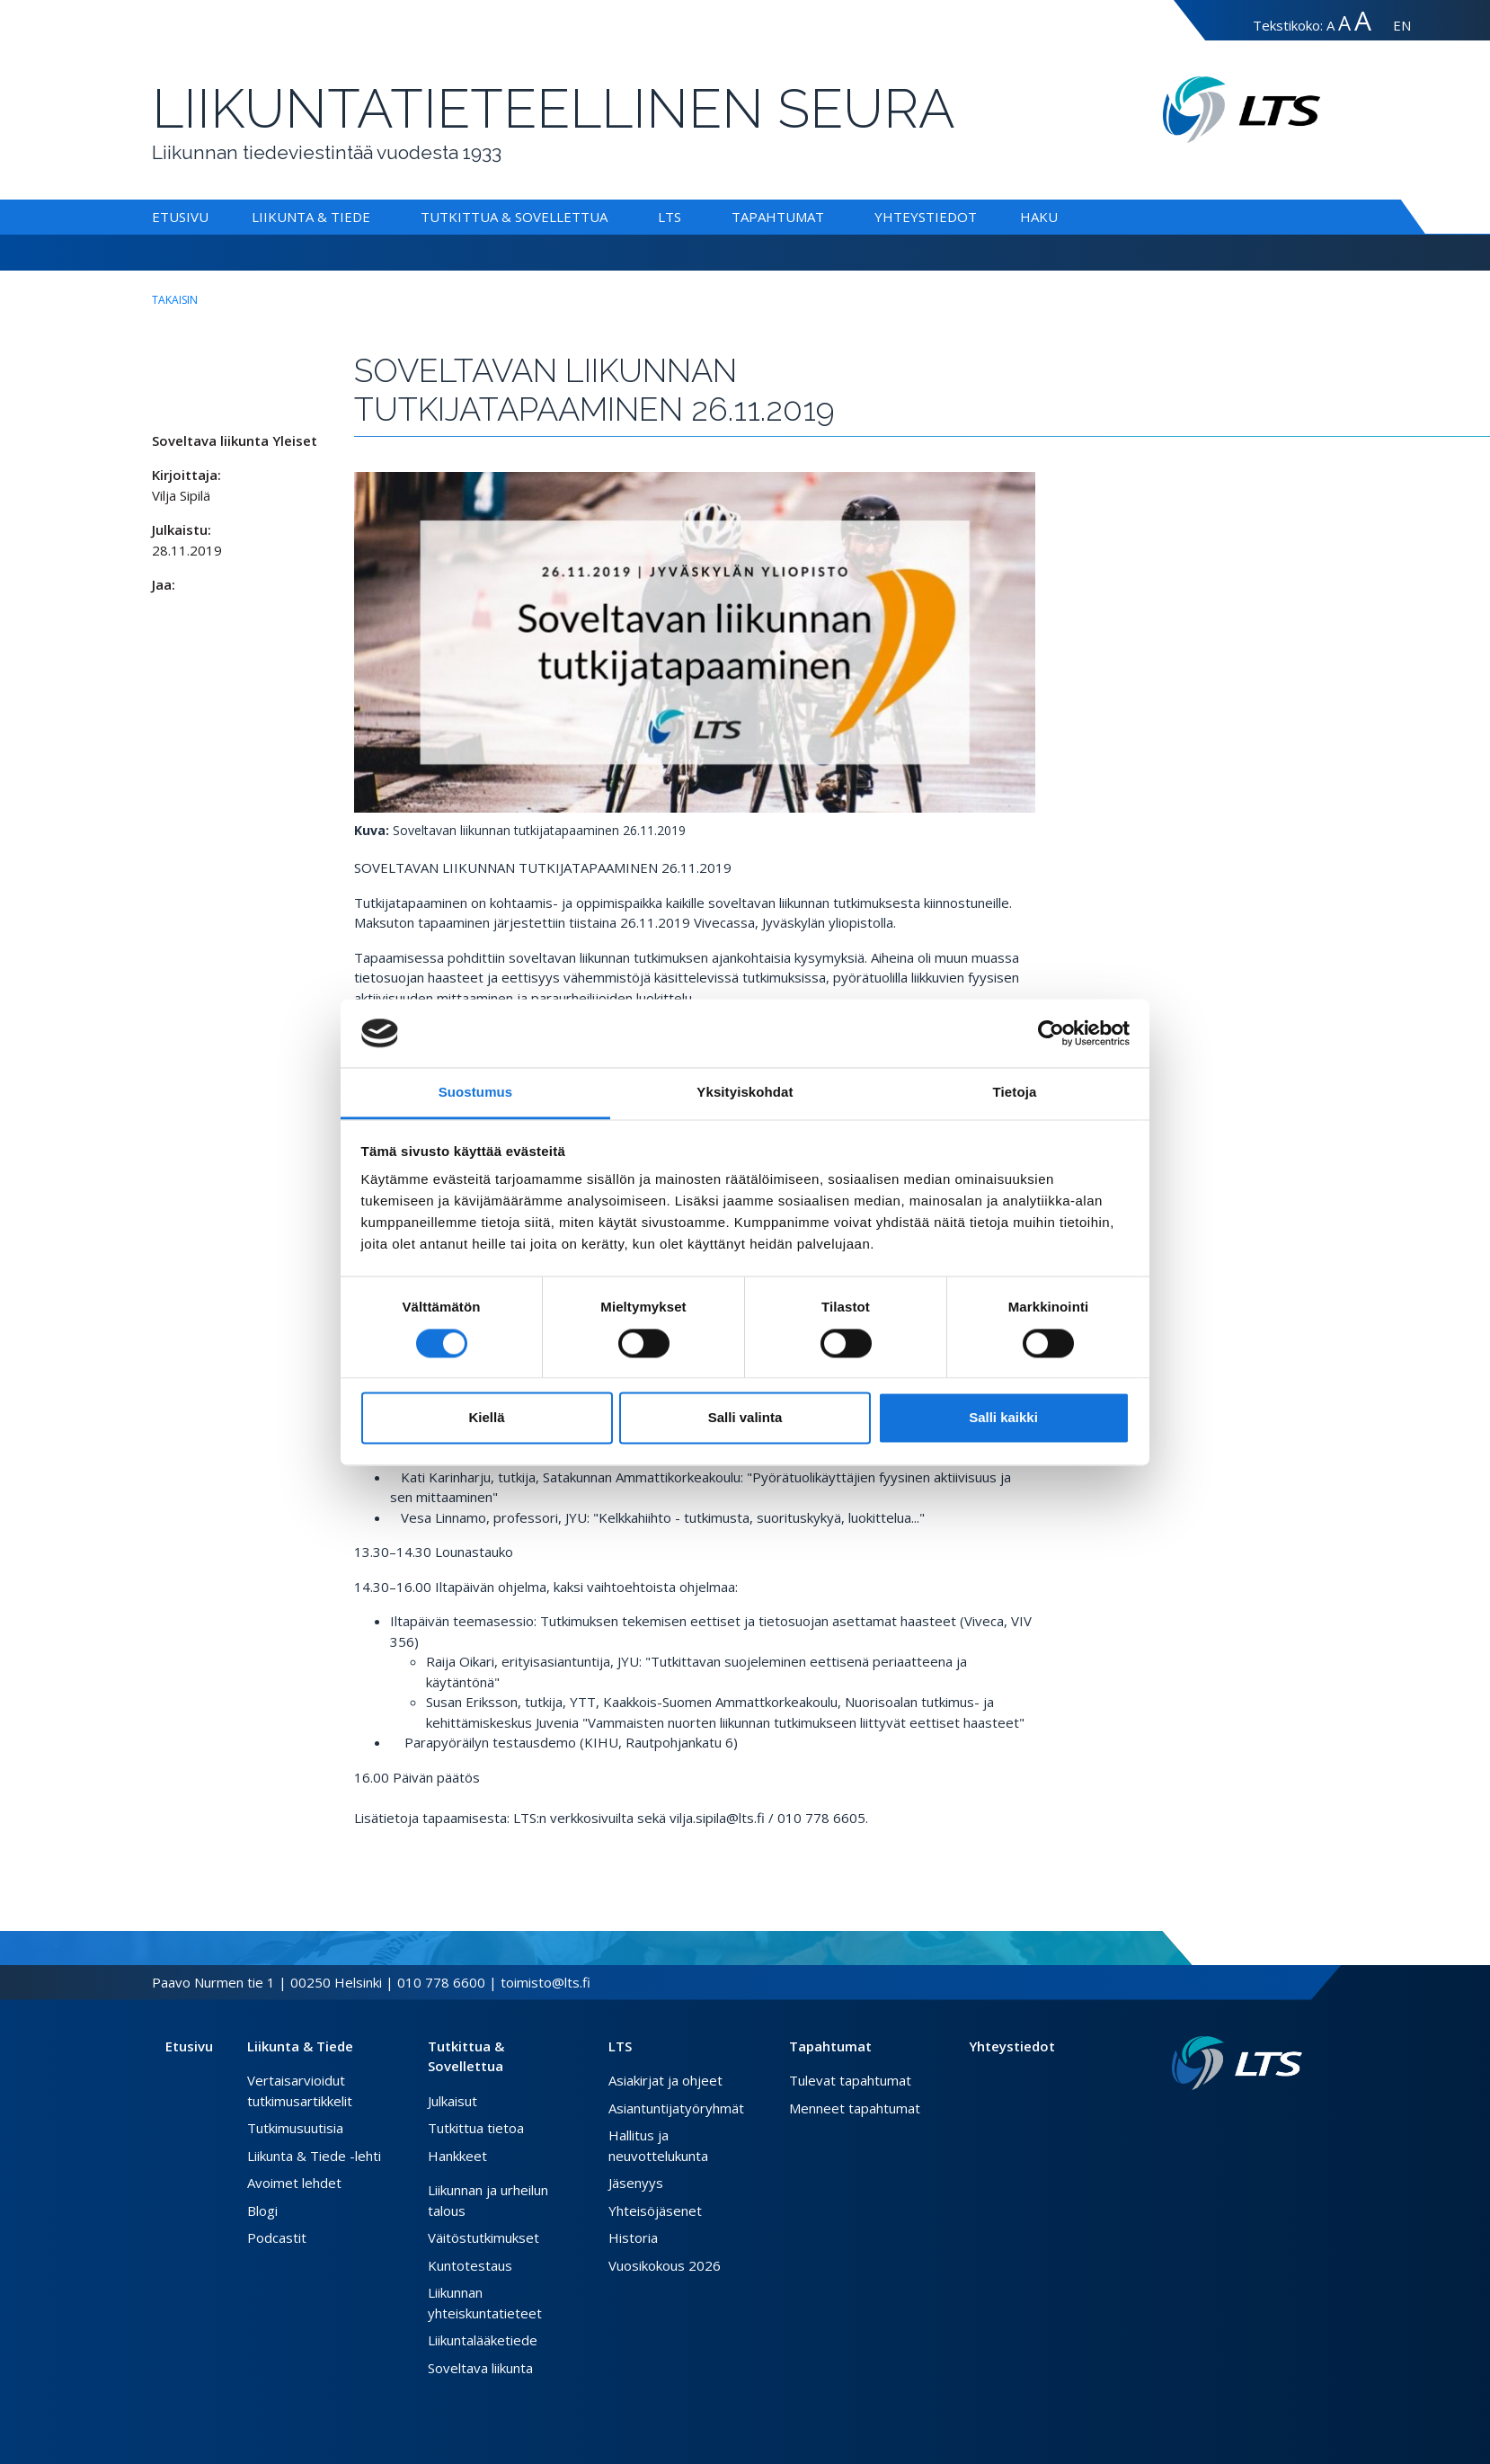 Image resolution: width=1490 pixels, height=2464 pixels. I want to click on Salli valinta, so click(745, 1418).